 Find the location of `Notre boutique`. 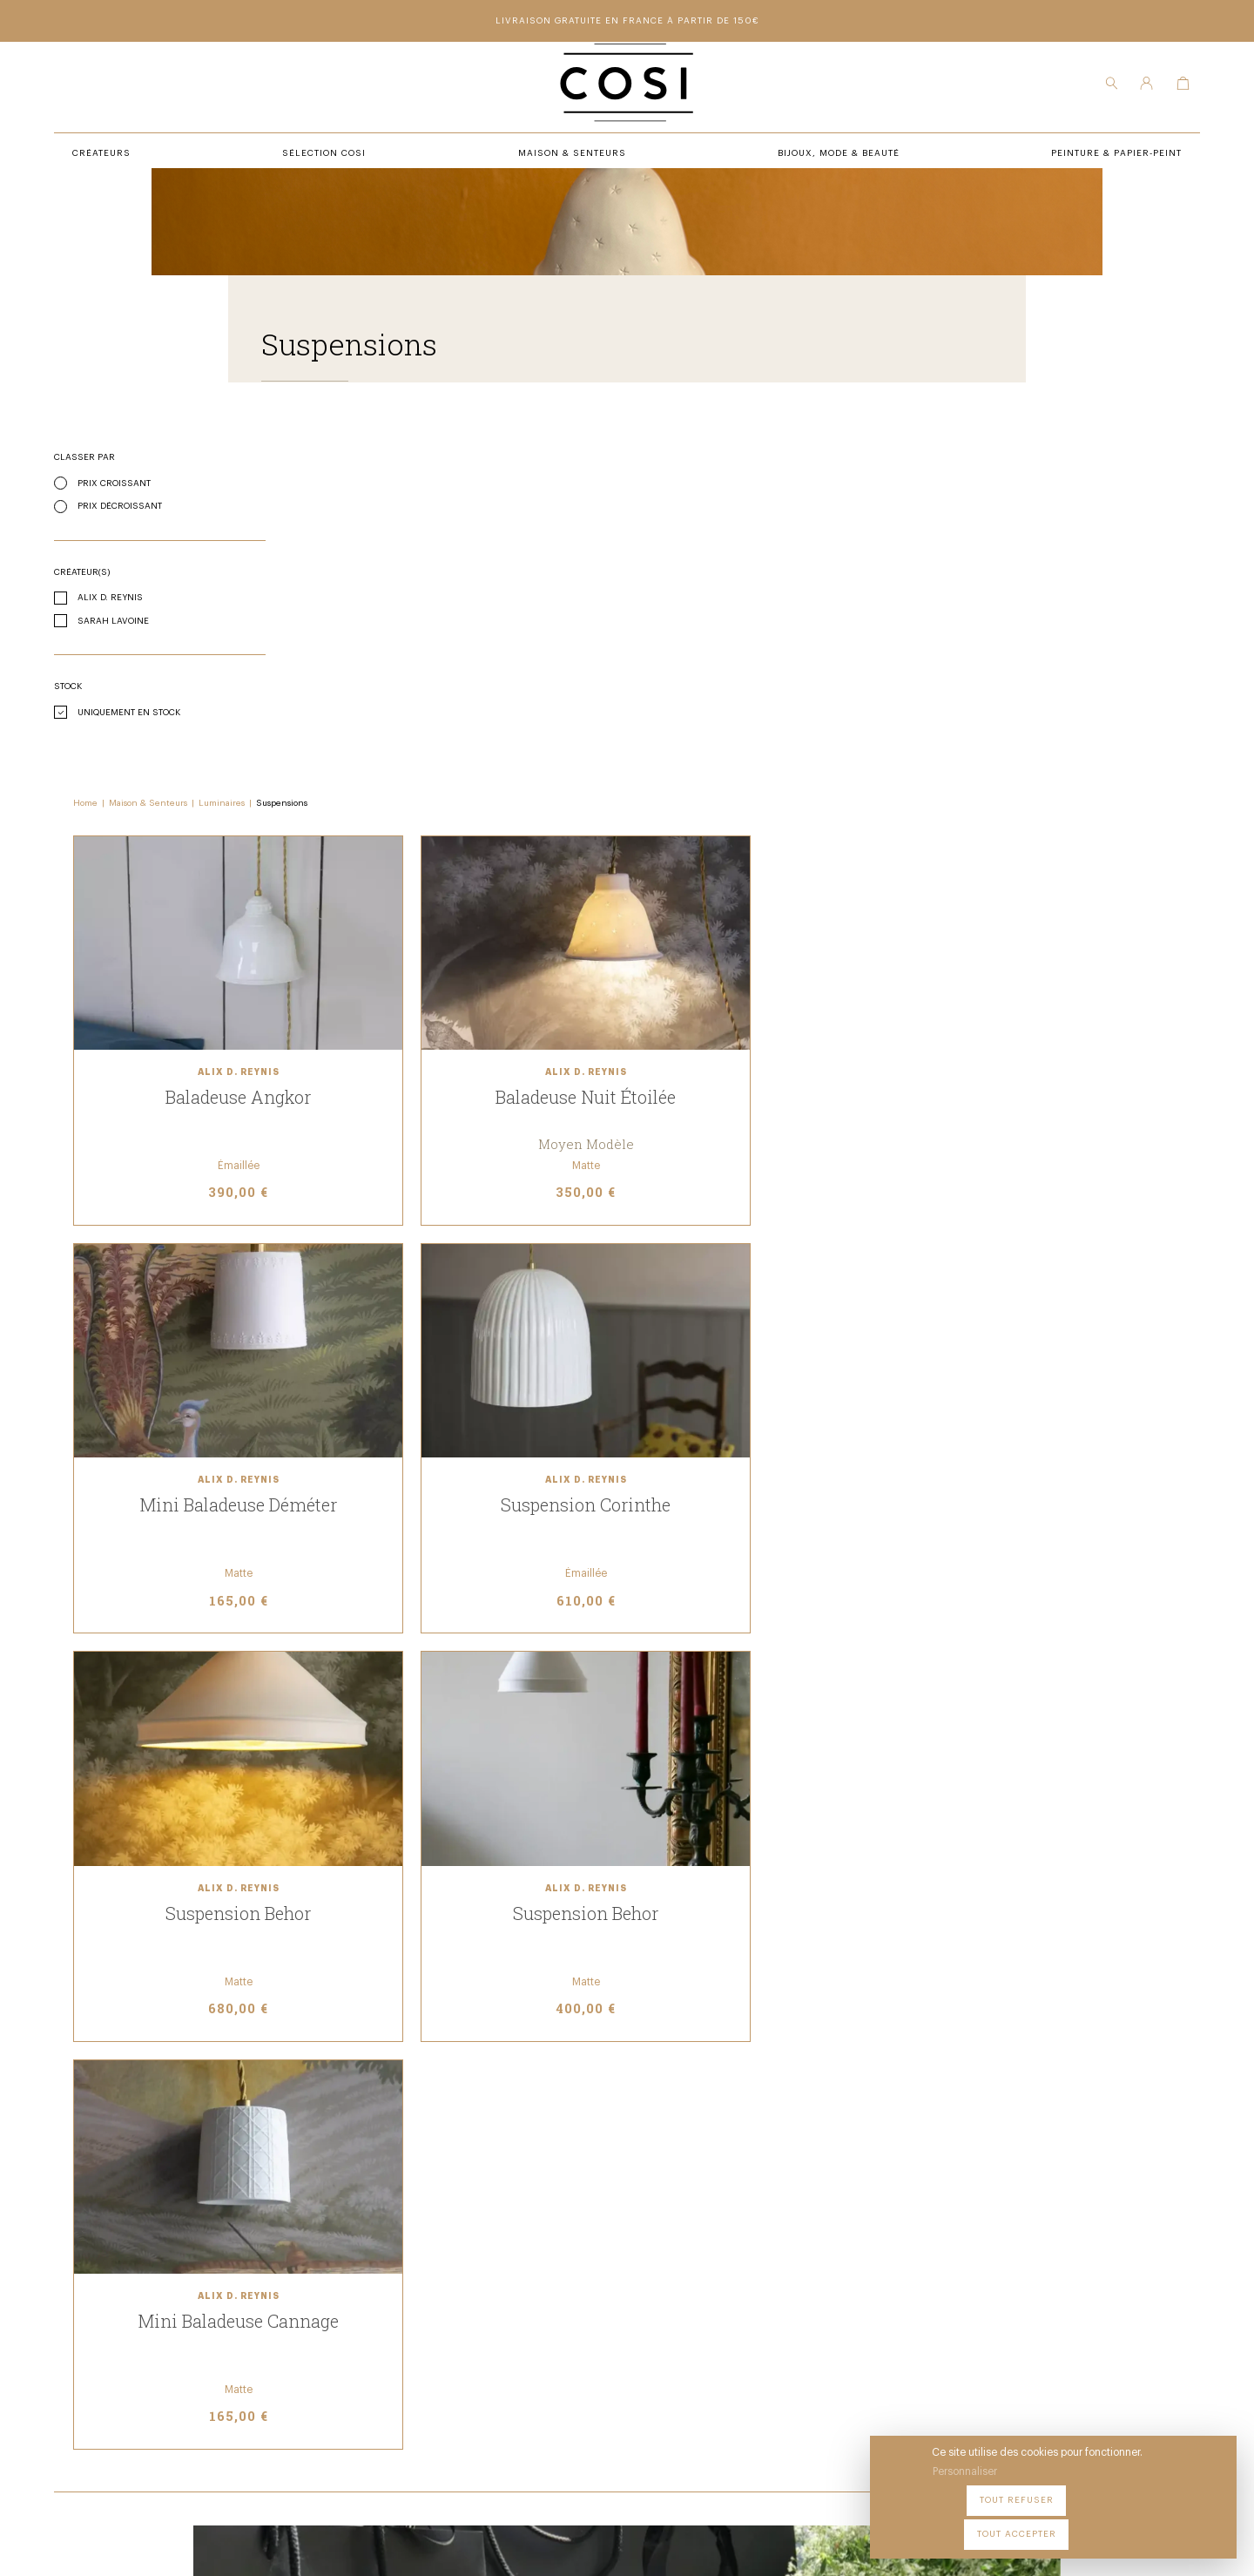

Notre boutique is located at coordinates (643, 2286).